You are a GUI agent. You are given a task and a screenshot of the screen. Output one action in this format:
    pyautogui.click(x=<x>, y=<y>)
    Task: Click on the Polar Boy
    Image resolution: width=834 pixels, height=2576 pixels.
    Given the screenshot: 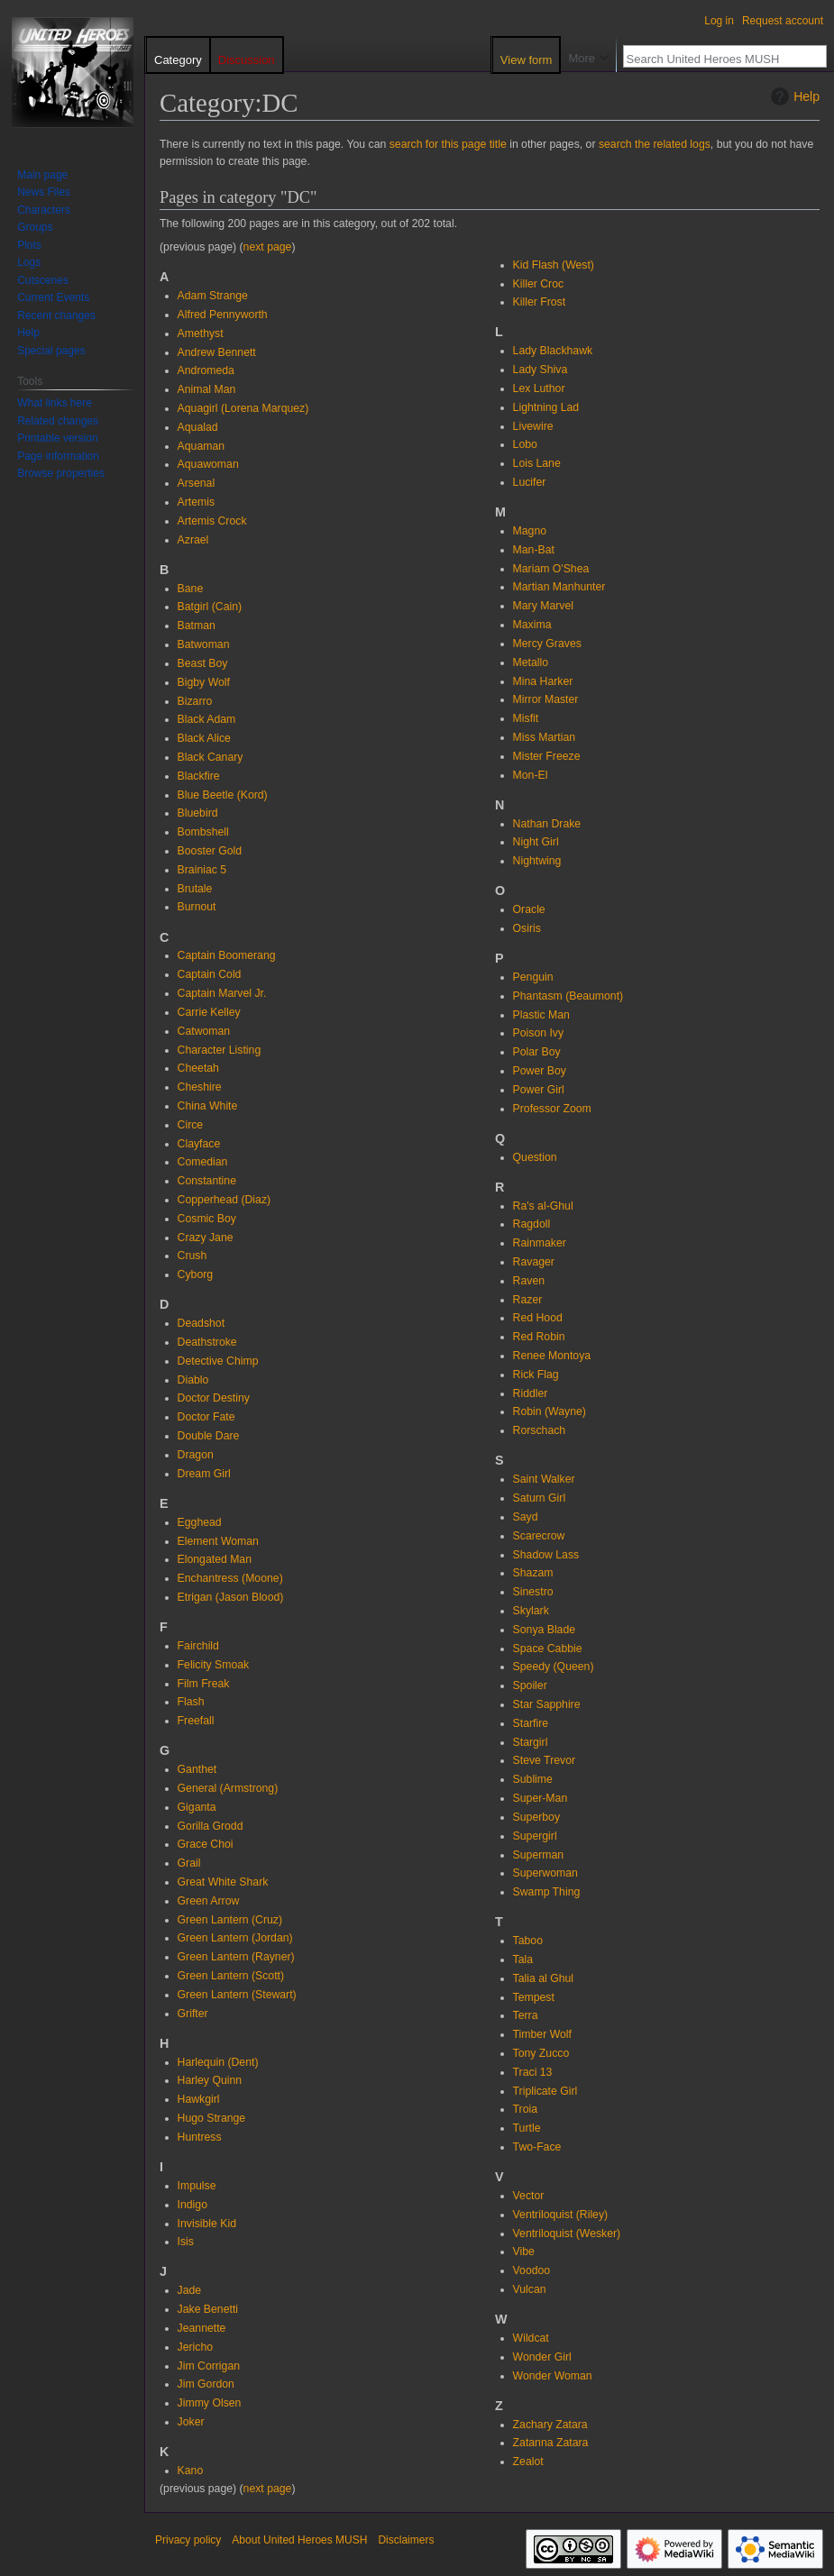 What is the action you would take?
    pyautogui.click(x=537, y=1052)
    